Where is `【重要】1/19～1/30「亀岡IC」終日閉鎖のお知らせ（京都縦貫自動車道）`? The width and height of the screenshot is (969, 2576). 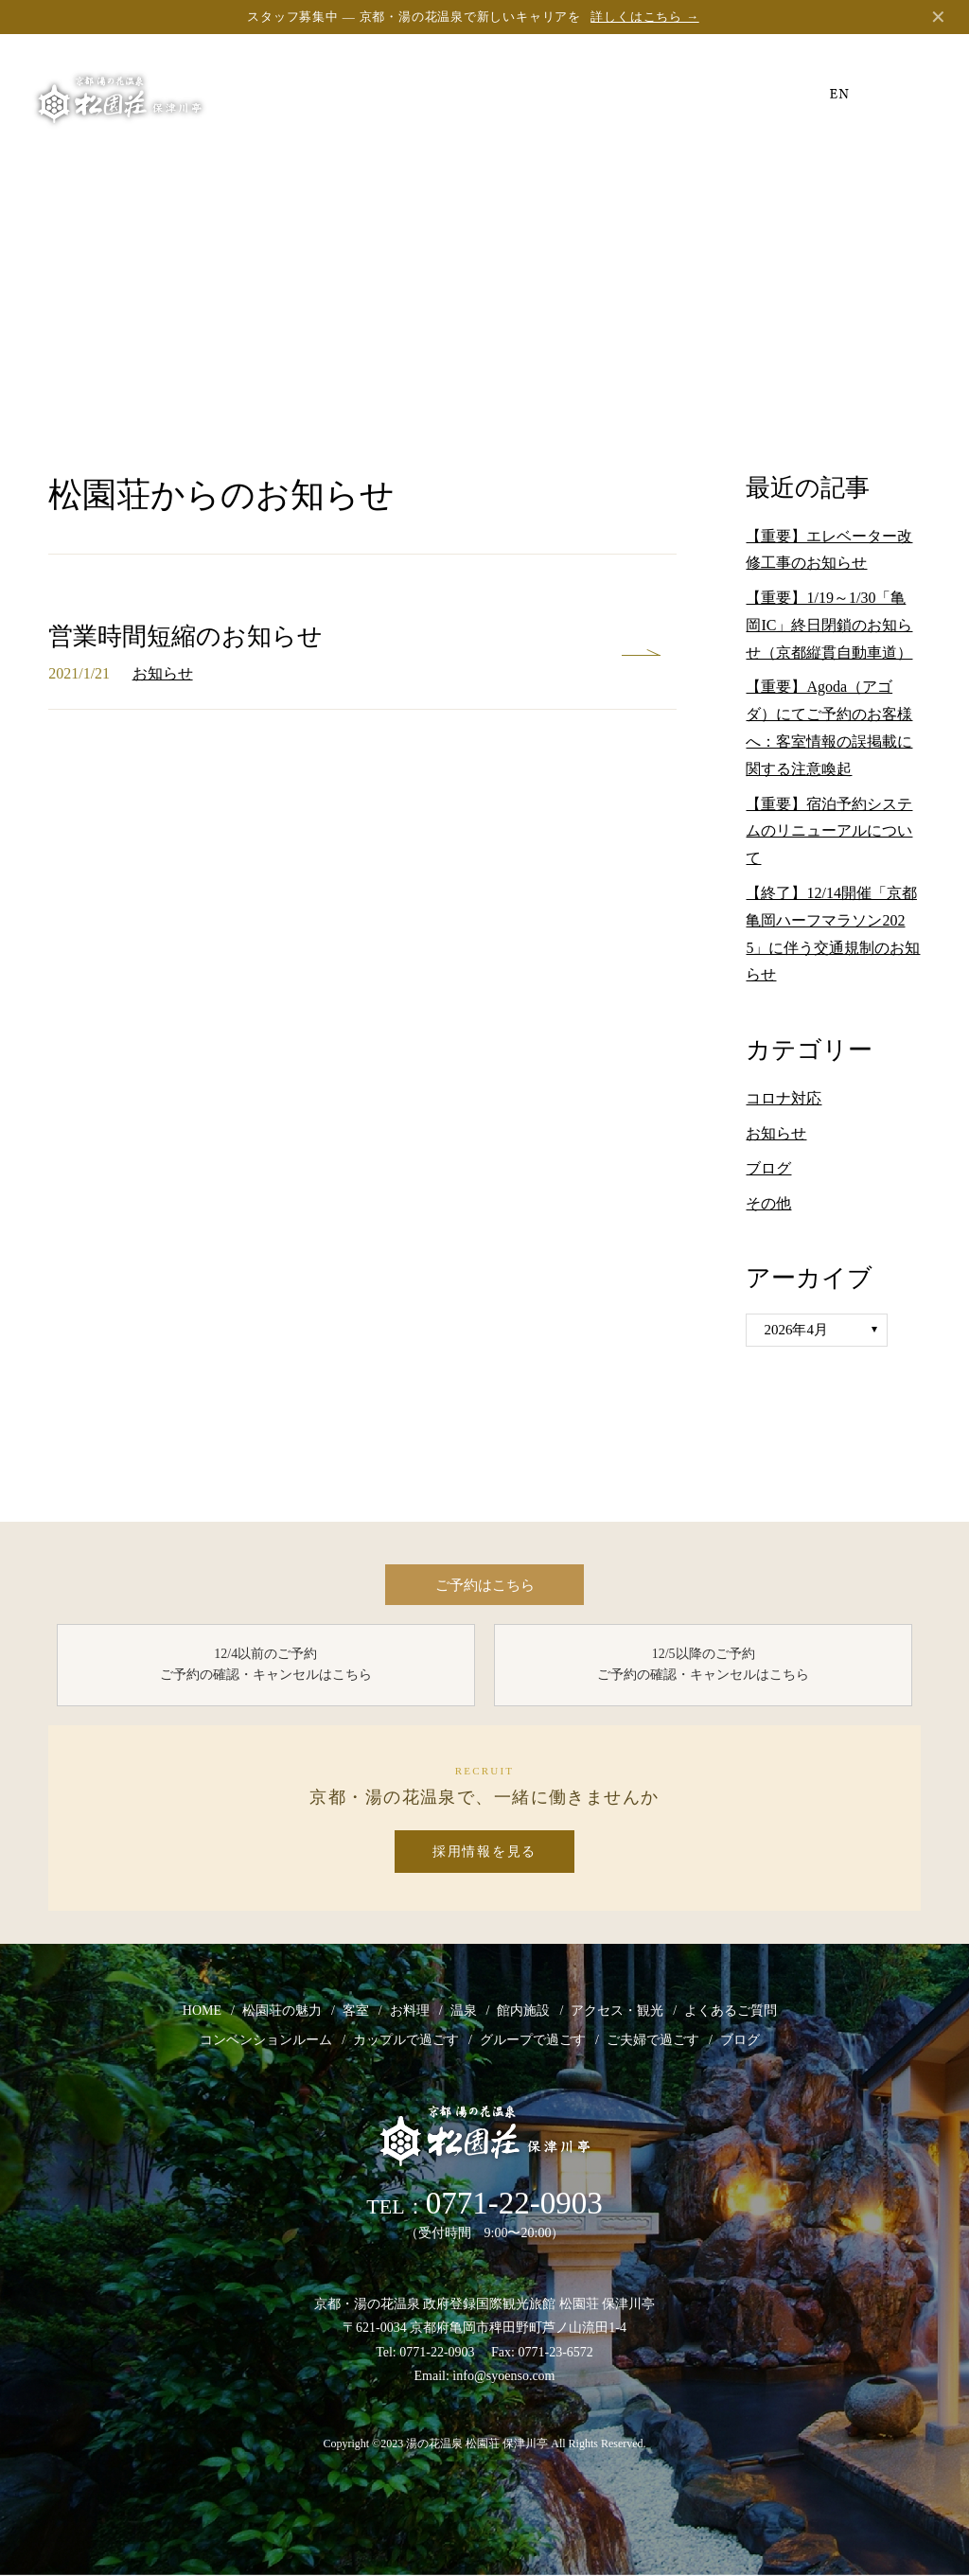
【重要】1/19～1/30「亀岡IC」終日閉鎖のお知らせ（京都縦貫自動車道） is located at coordinates (829, 625).